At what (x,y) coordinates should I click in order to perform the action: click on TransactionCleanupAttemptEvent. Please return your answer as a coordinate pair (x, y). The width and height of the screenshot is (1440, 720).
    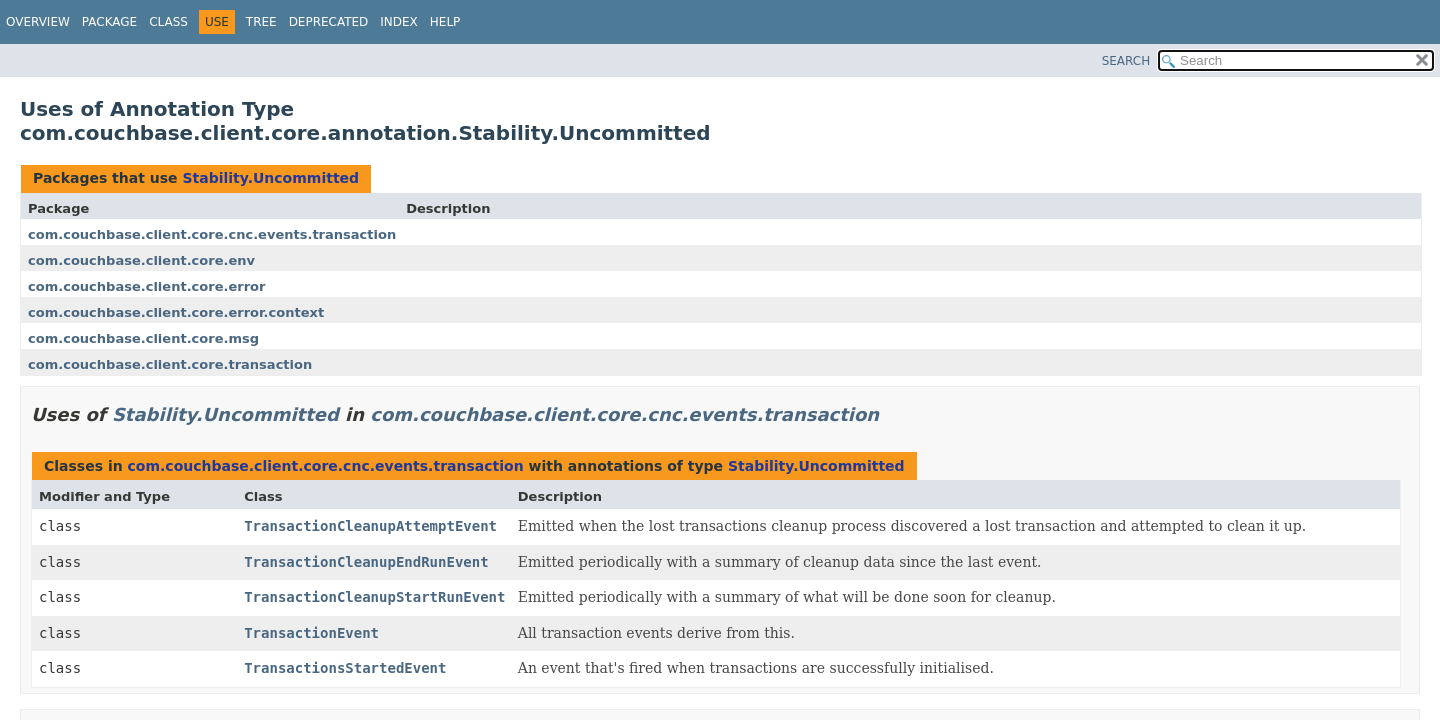
    Looking at the image, I should click on (370, 526).